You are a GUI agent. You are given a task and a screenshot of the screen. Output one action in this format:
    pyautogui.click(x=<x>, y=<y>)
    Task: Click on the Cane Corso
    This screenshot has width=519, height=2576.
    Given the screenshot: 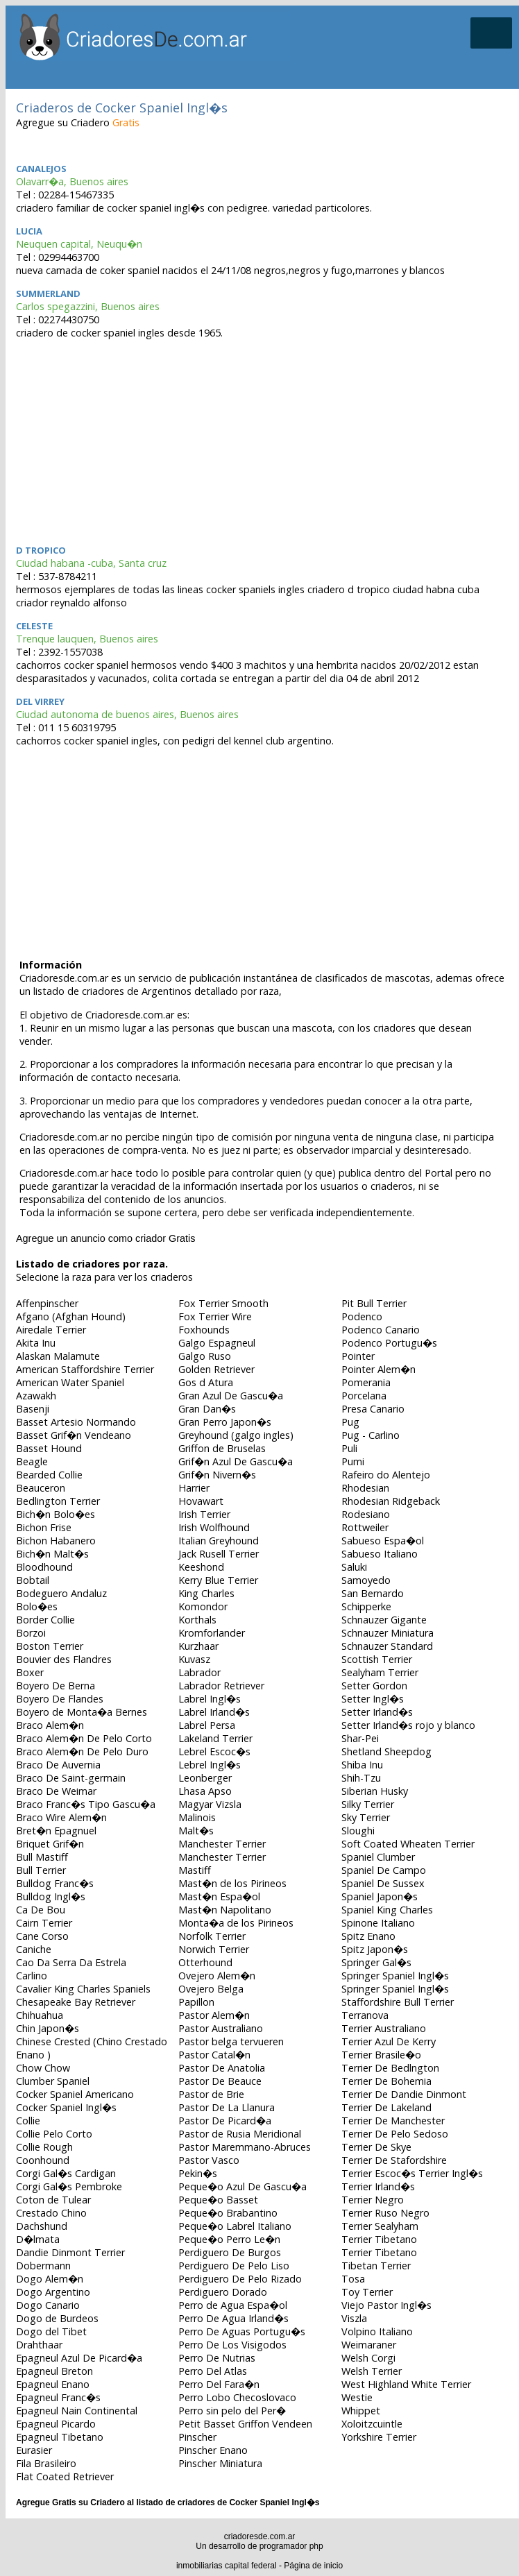 What is the action you would take?
    pyautogui.click(x=42, y=1936)
    